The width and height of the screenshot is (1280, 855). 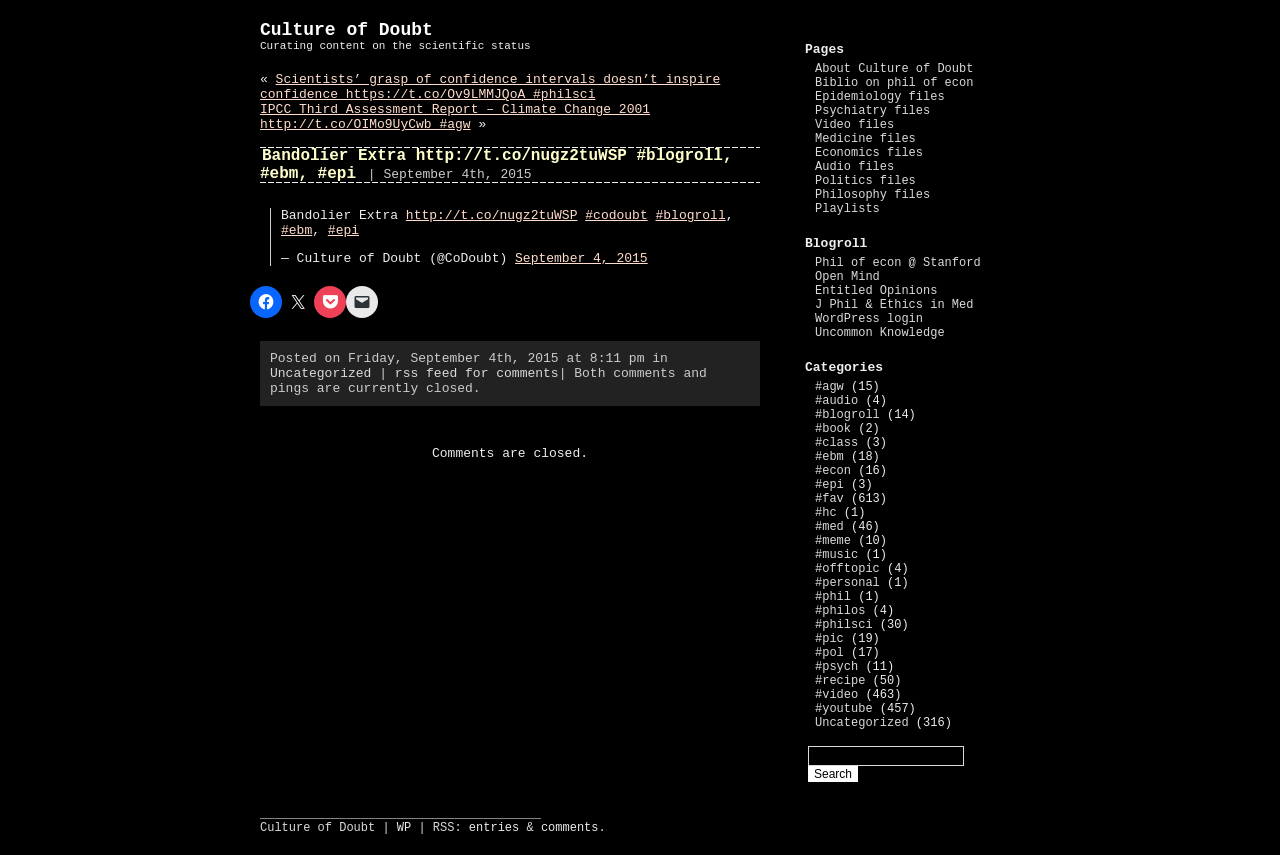 What do you see at coordinates (836, 443) in the screenshot?
I see `#class` at bounding box center [836, 443].